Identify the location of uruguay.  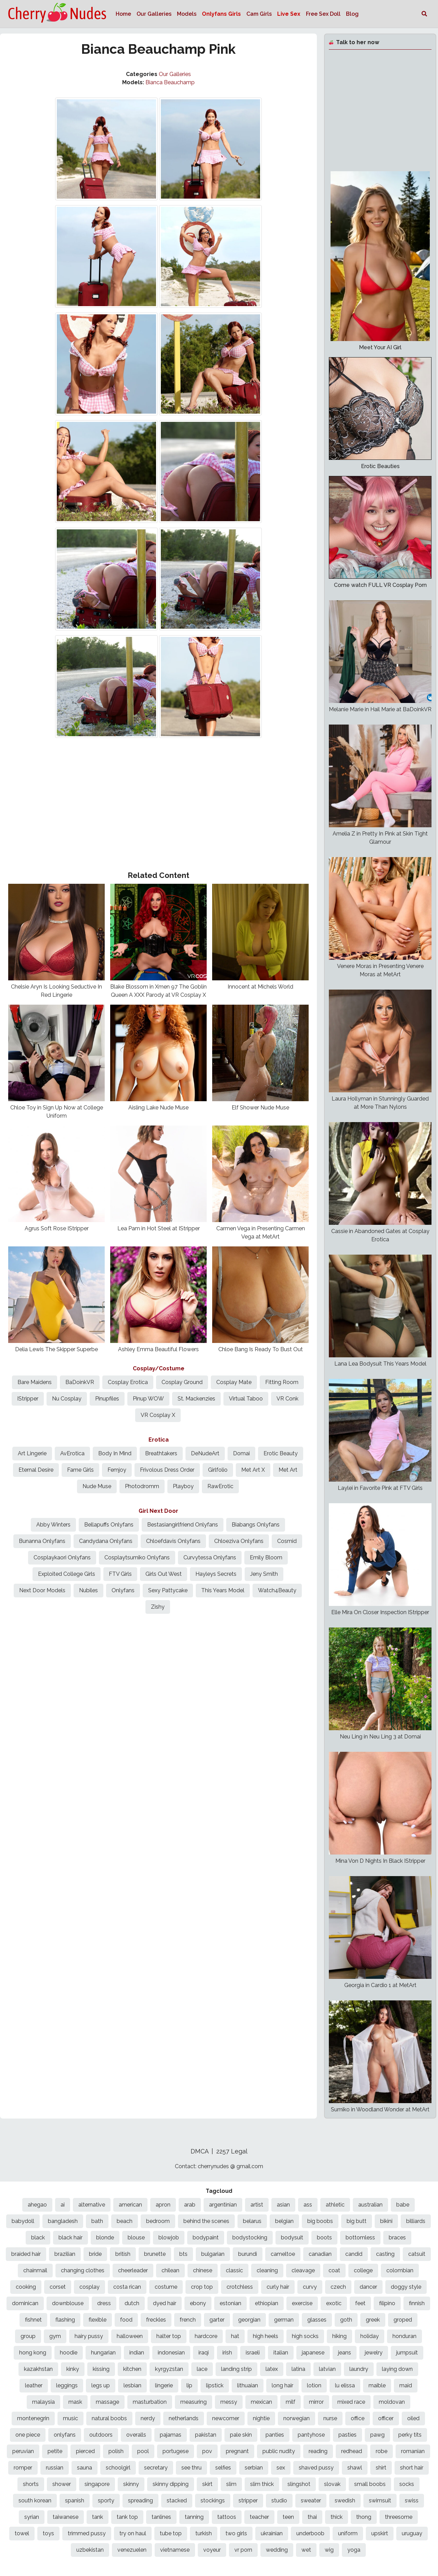
(412, 2533).